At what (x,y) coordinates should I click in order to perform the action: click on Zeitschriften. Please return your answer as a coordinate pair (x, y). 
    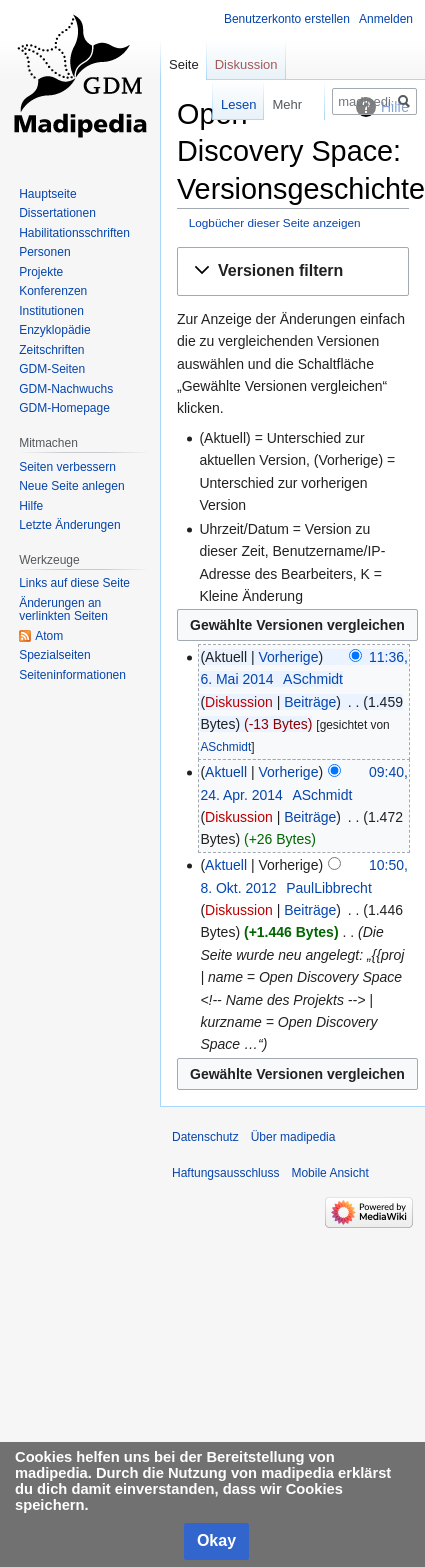
    Looking at the image, I should click on (51, 350).